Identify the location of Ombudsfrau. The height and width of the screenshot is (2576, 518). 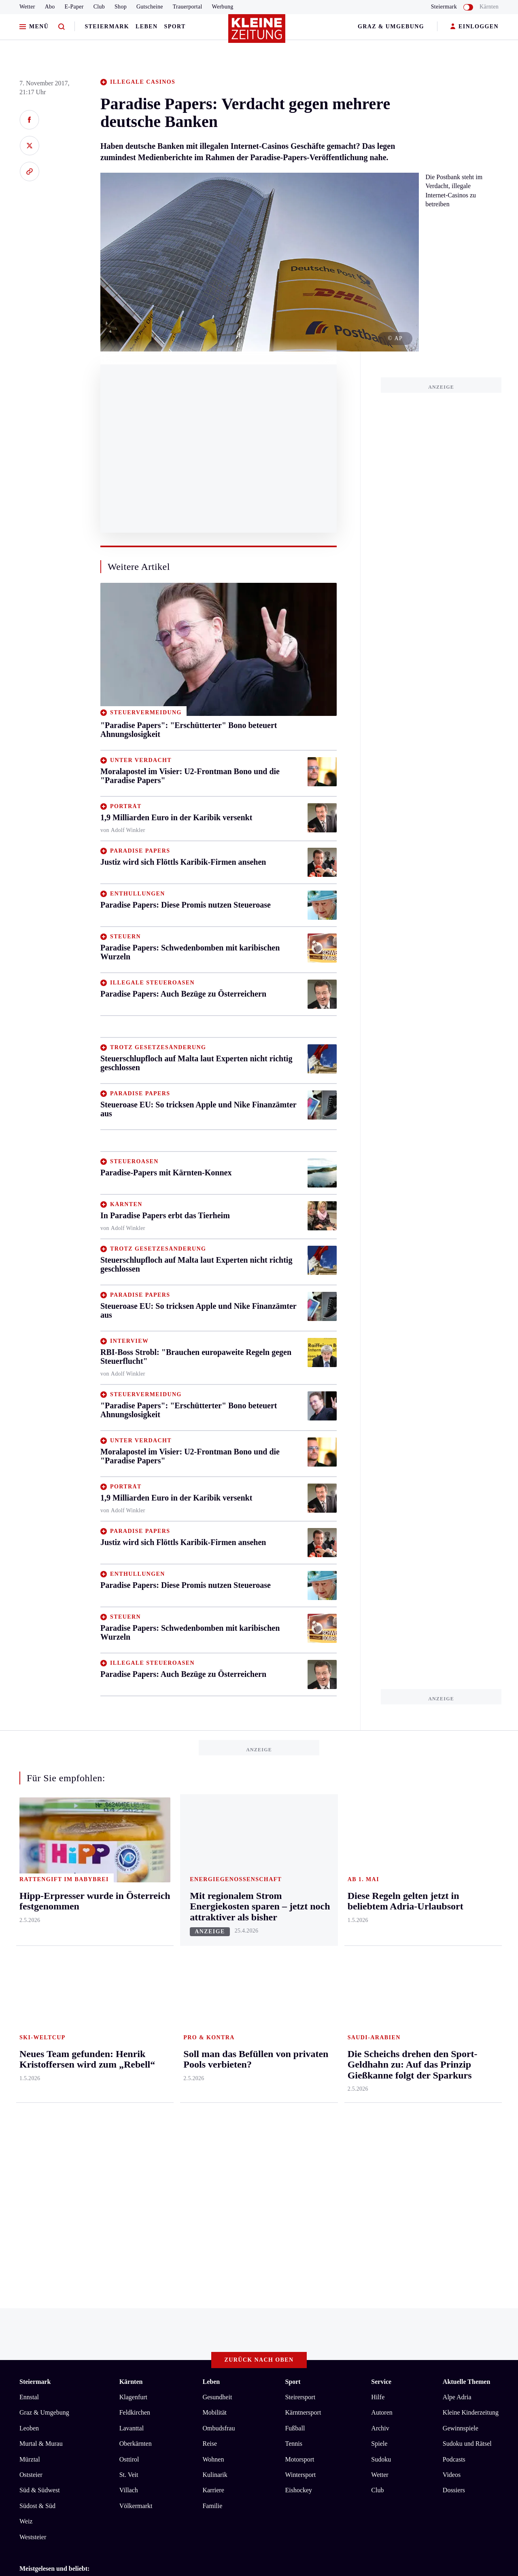
(218, 2086).